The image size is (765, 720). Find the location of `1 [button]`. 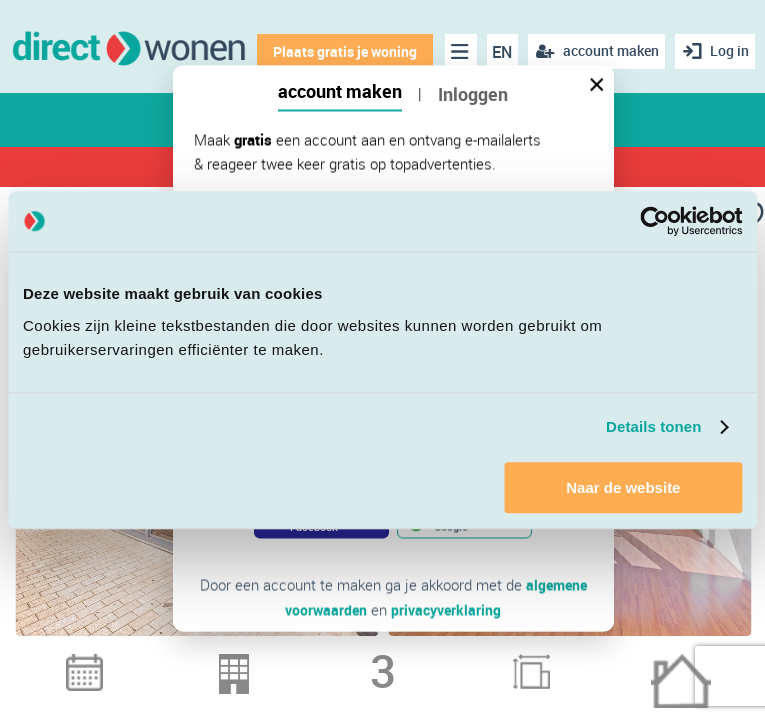

1 [button] is located at coordinates (292, 659).